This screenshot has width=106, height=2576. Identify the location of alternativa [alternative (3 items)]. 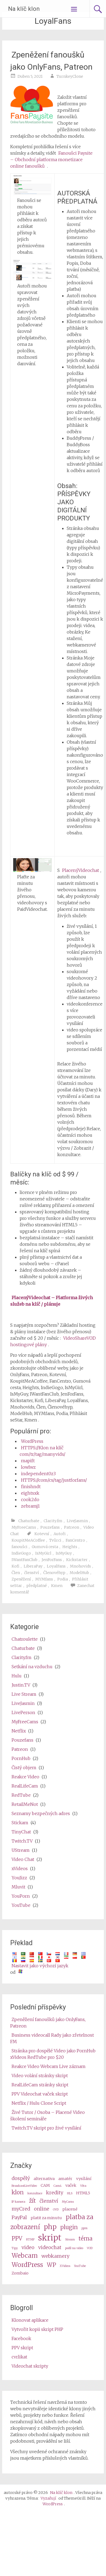
(44, 2178).